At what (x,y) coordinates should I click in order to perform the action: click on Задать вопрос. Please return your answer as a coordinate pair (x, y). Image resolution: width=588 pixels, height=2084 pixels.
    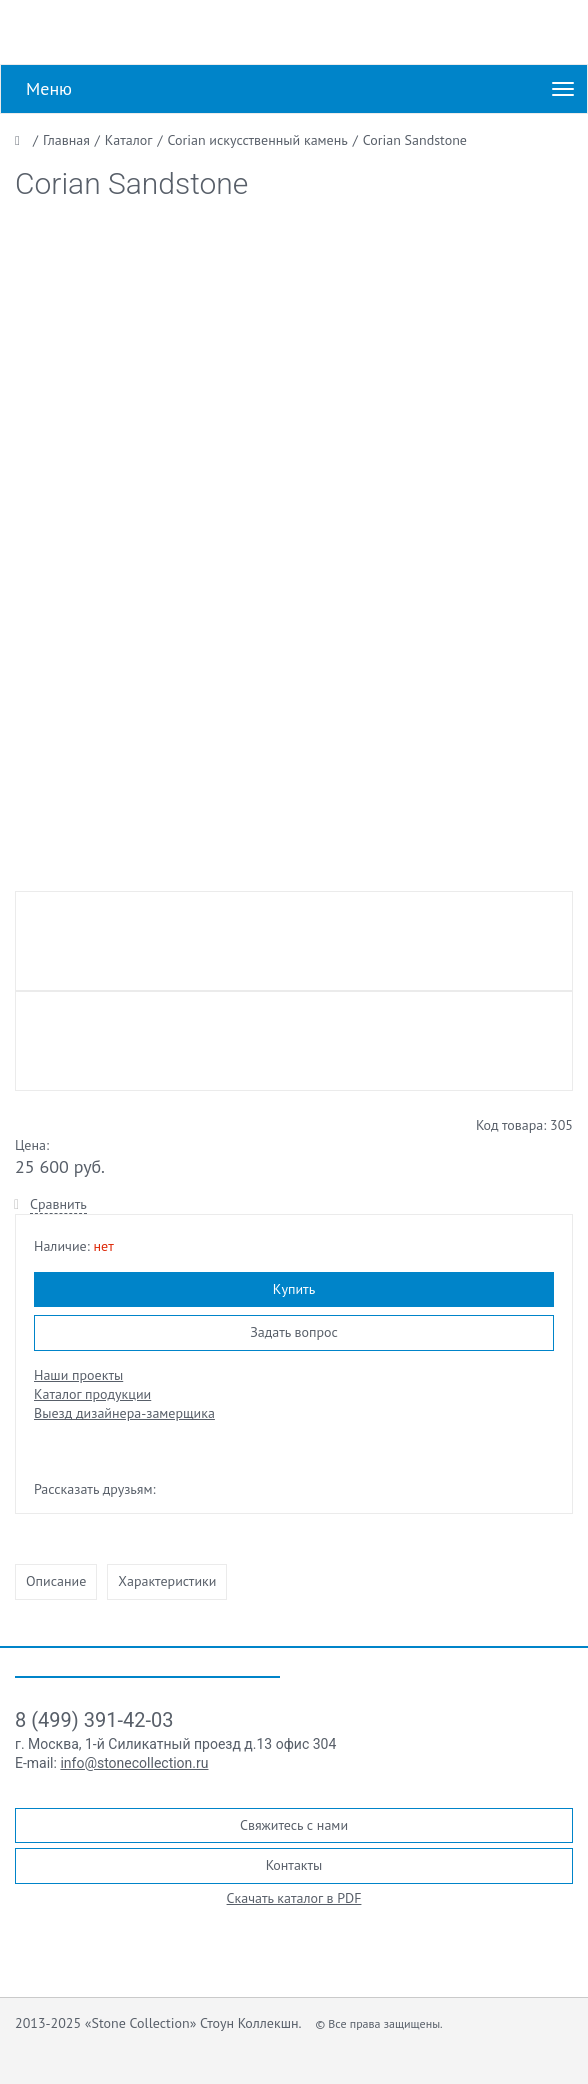
    Looking at the image, I should click on (294, 1332).